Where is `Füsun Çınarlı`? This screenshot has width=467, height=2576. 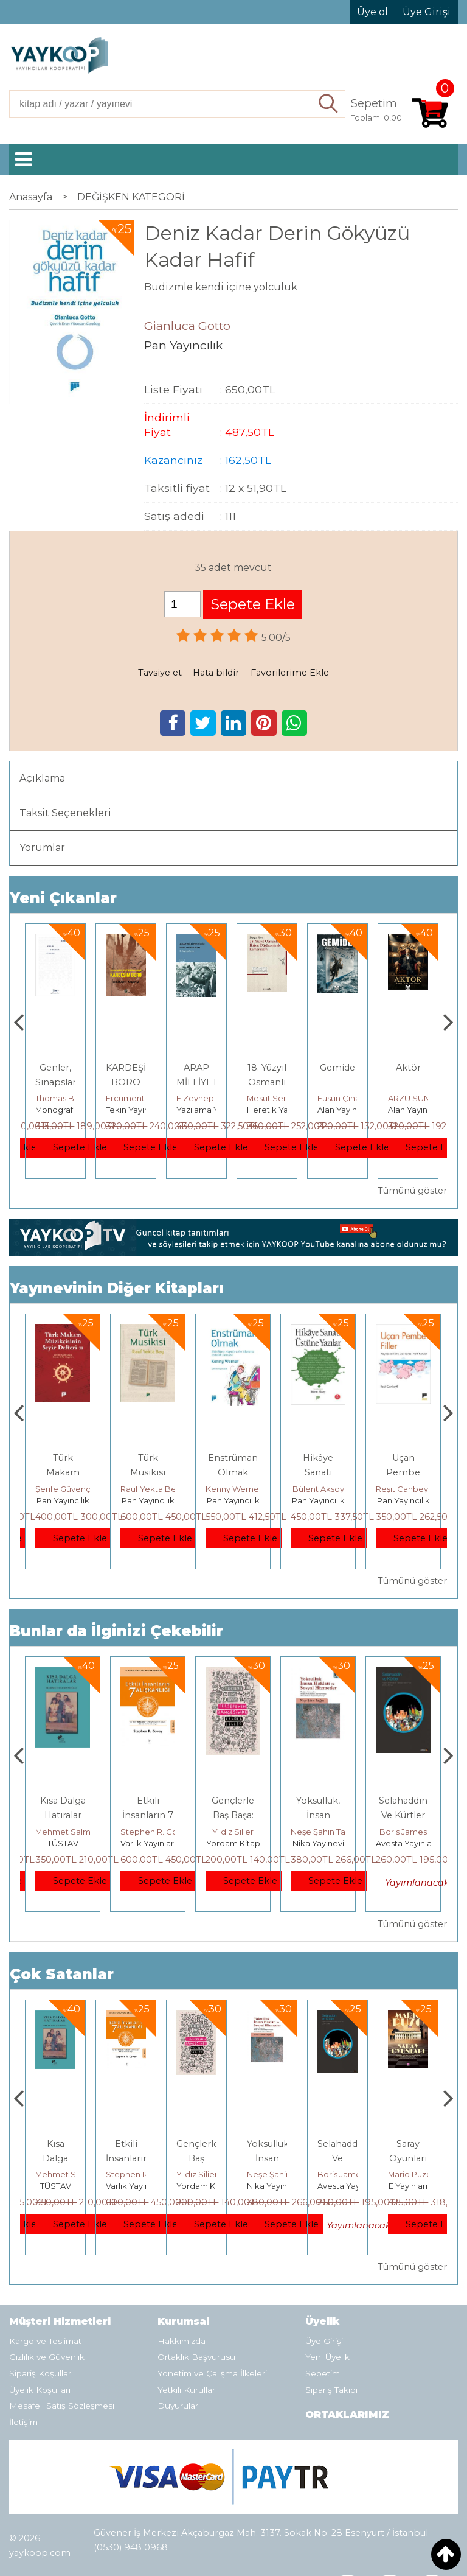 Füsun Çınarlı is located at coordinates (412, 1098).